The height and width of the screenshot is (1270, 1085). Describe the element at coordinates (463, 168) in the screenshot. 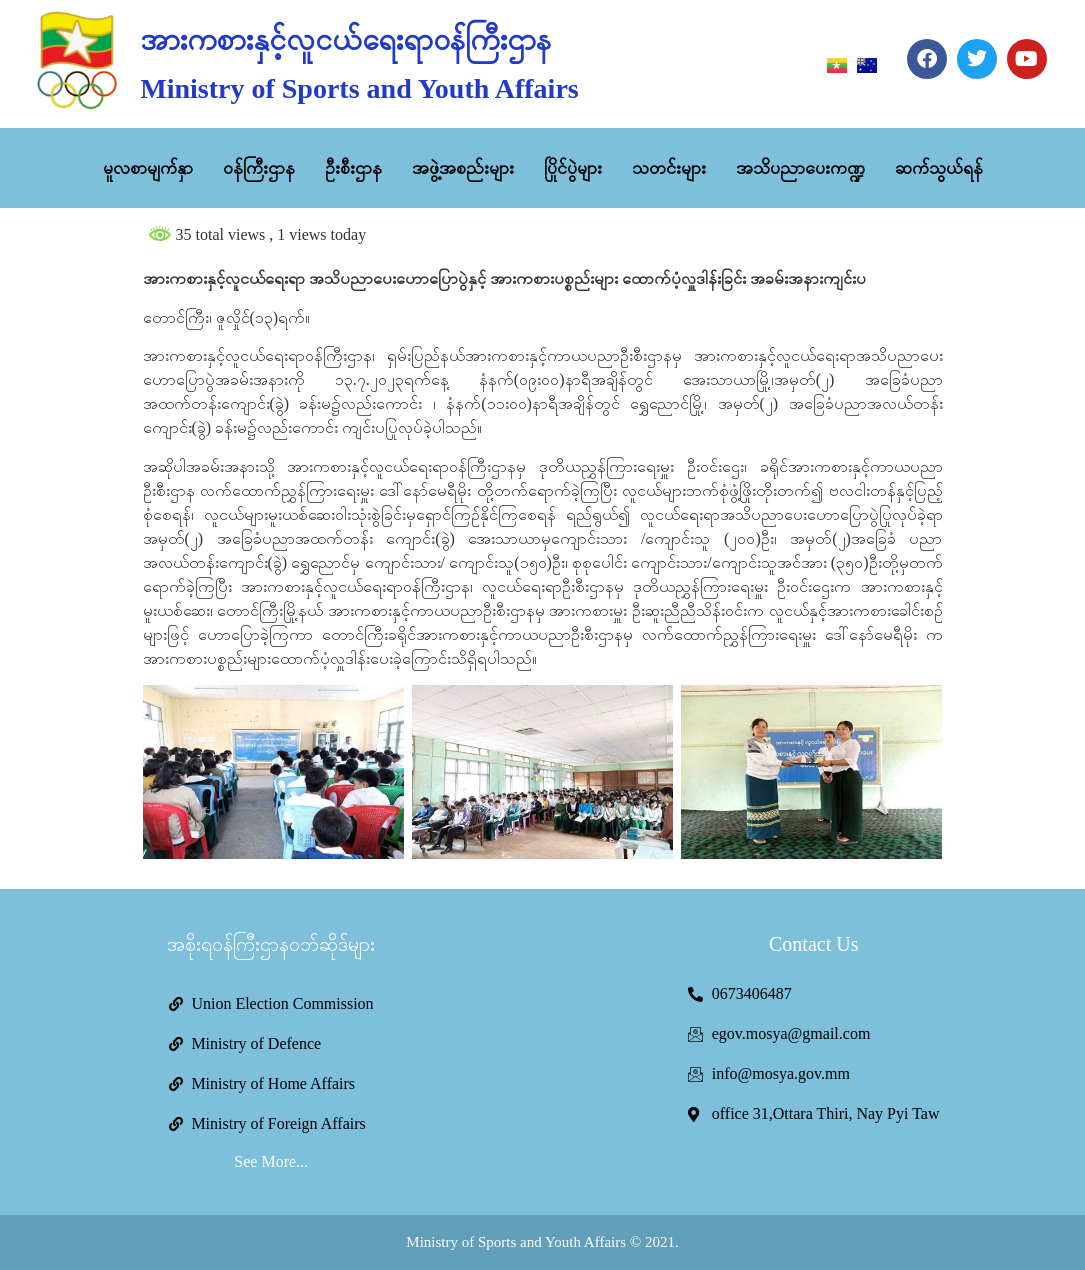

I see `အဖွဲ့အစည်းများ` at that location.